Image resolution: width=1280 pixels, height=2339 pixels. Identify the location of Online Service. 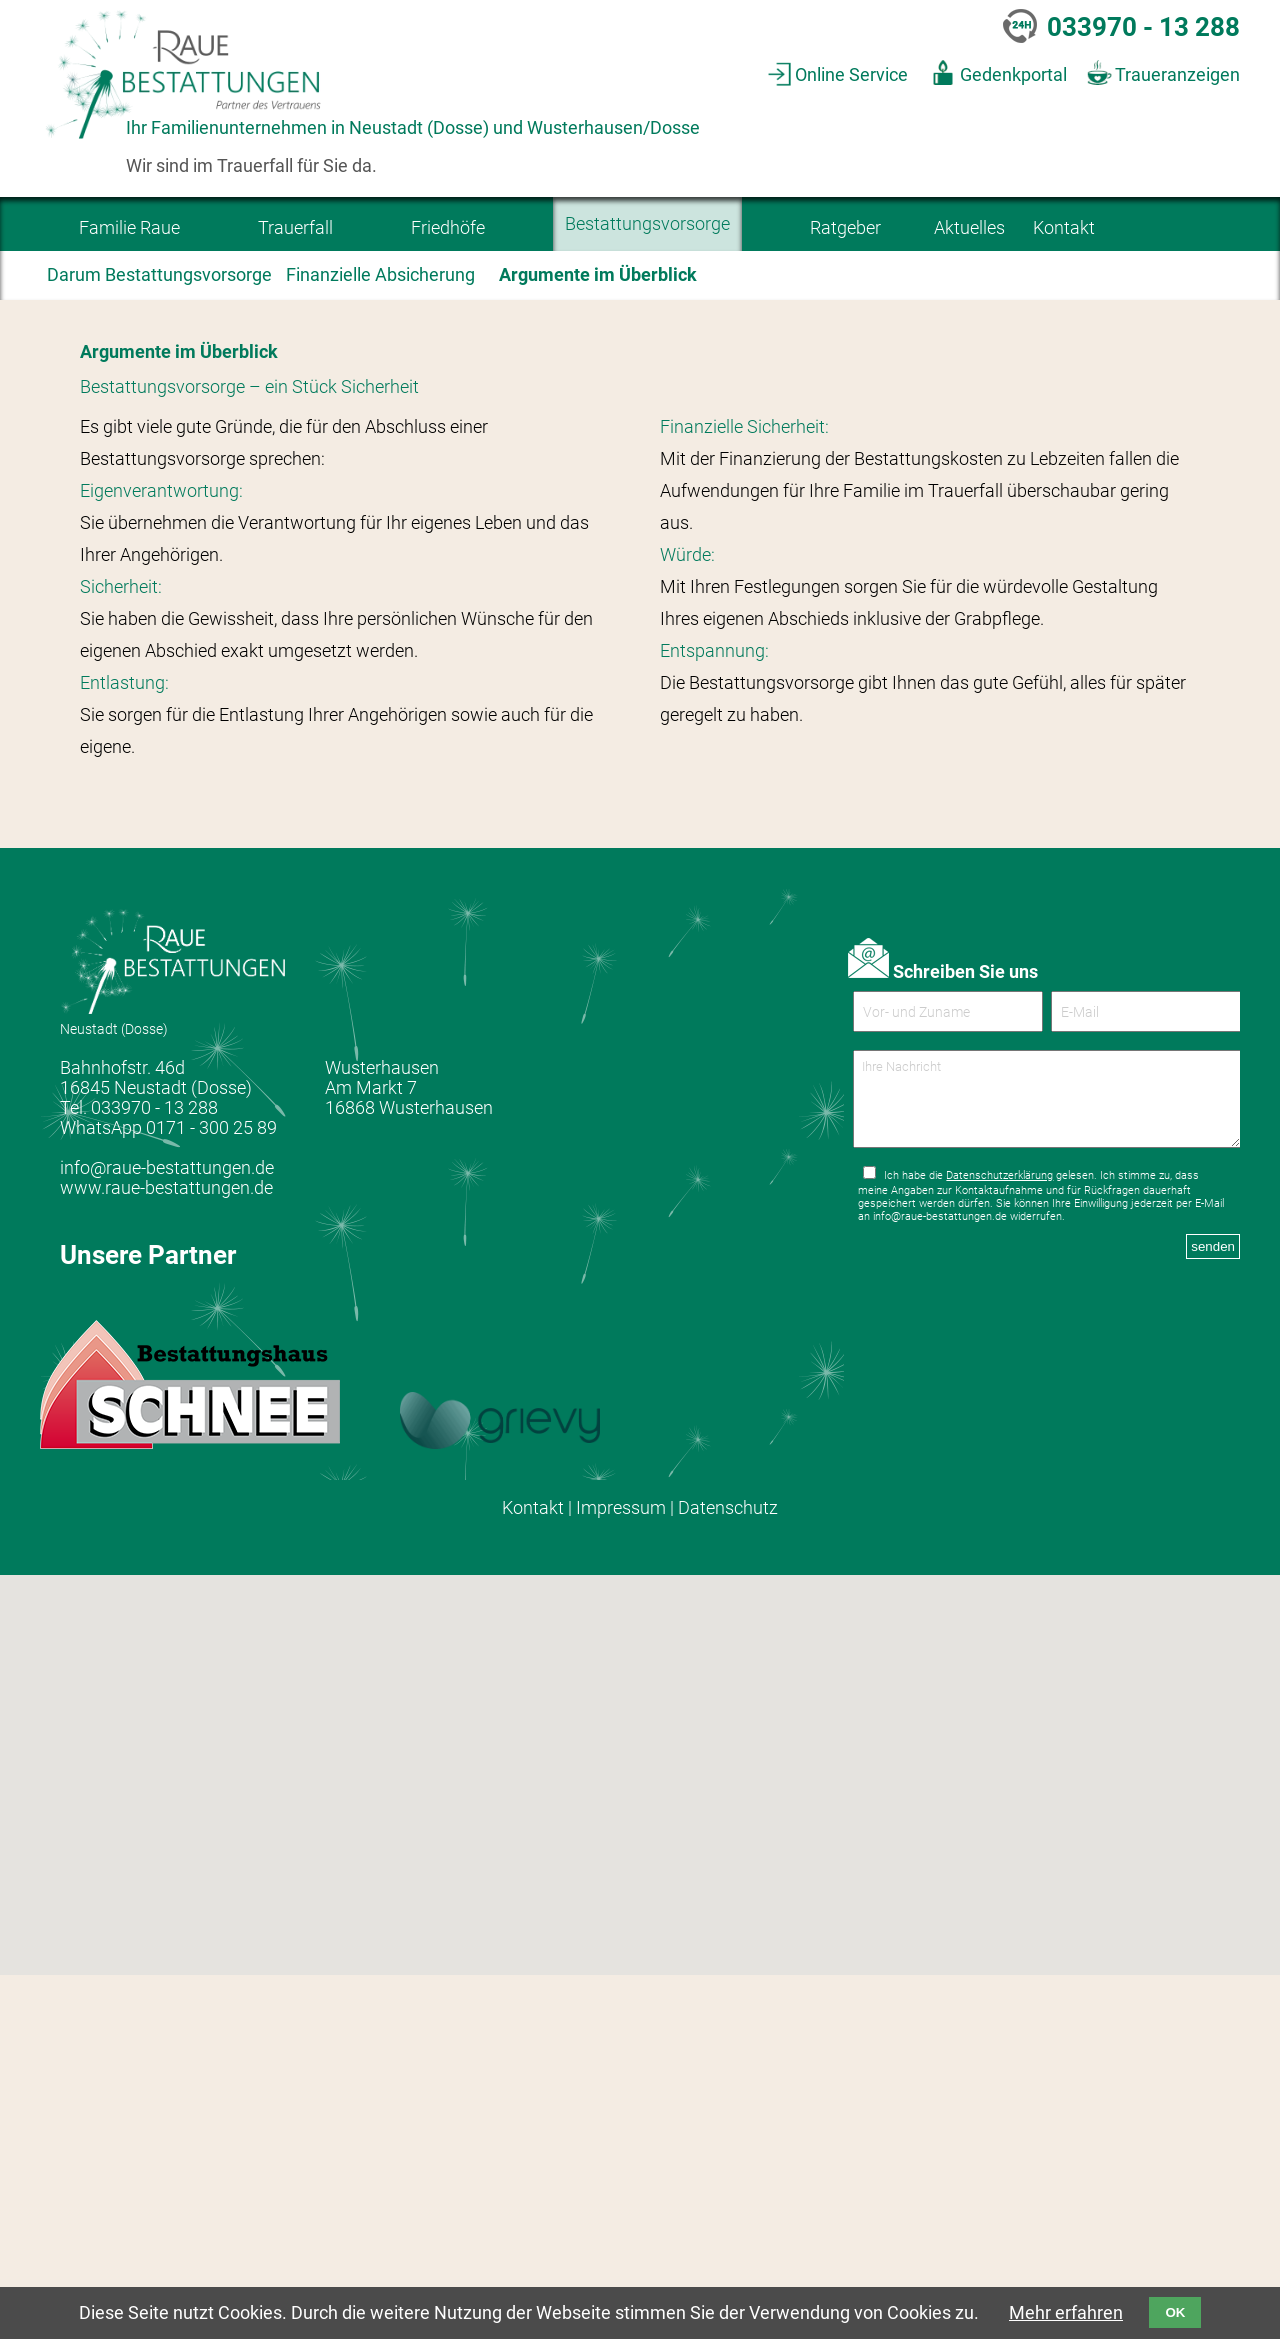
(851, 75).